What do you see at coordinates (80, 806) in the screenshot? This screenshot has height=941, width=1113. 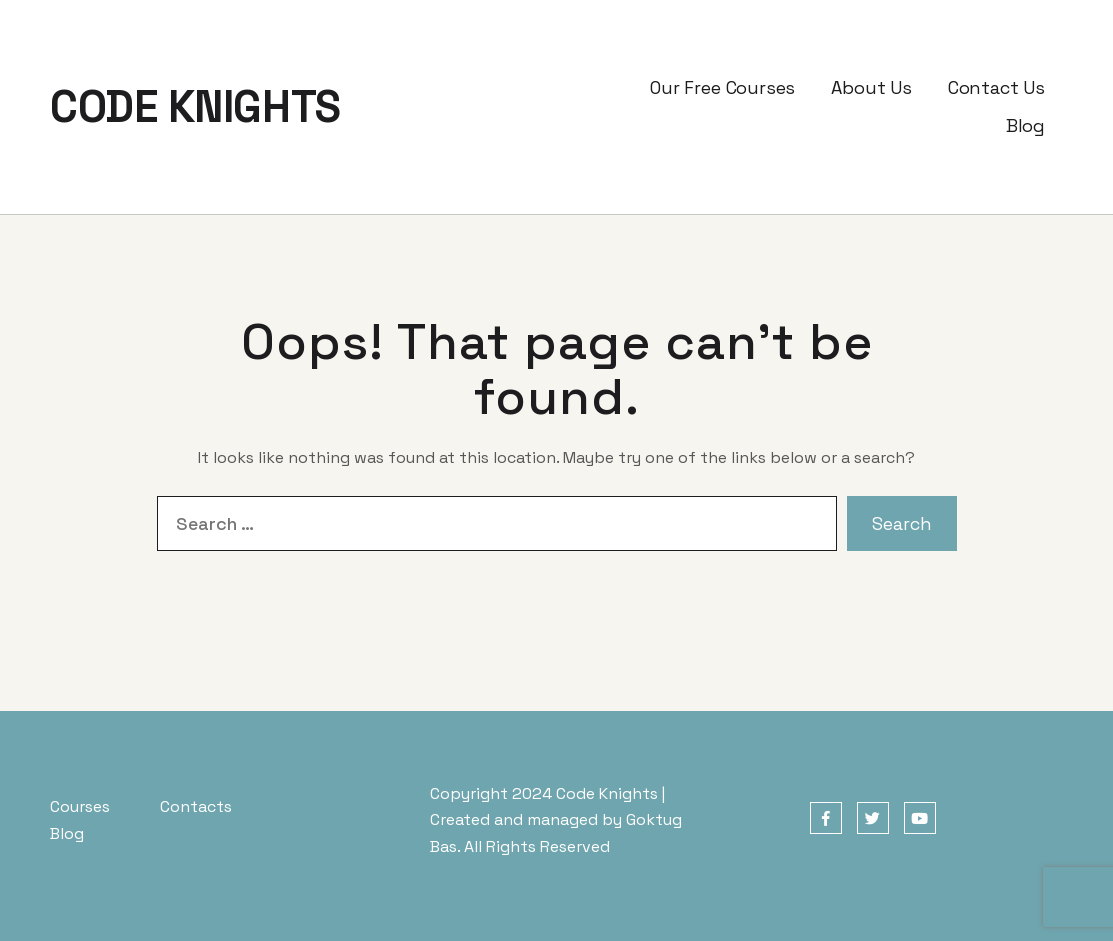 I see `Courses` at bounding box center [80, 806].